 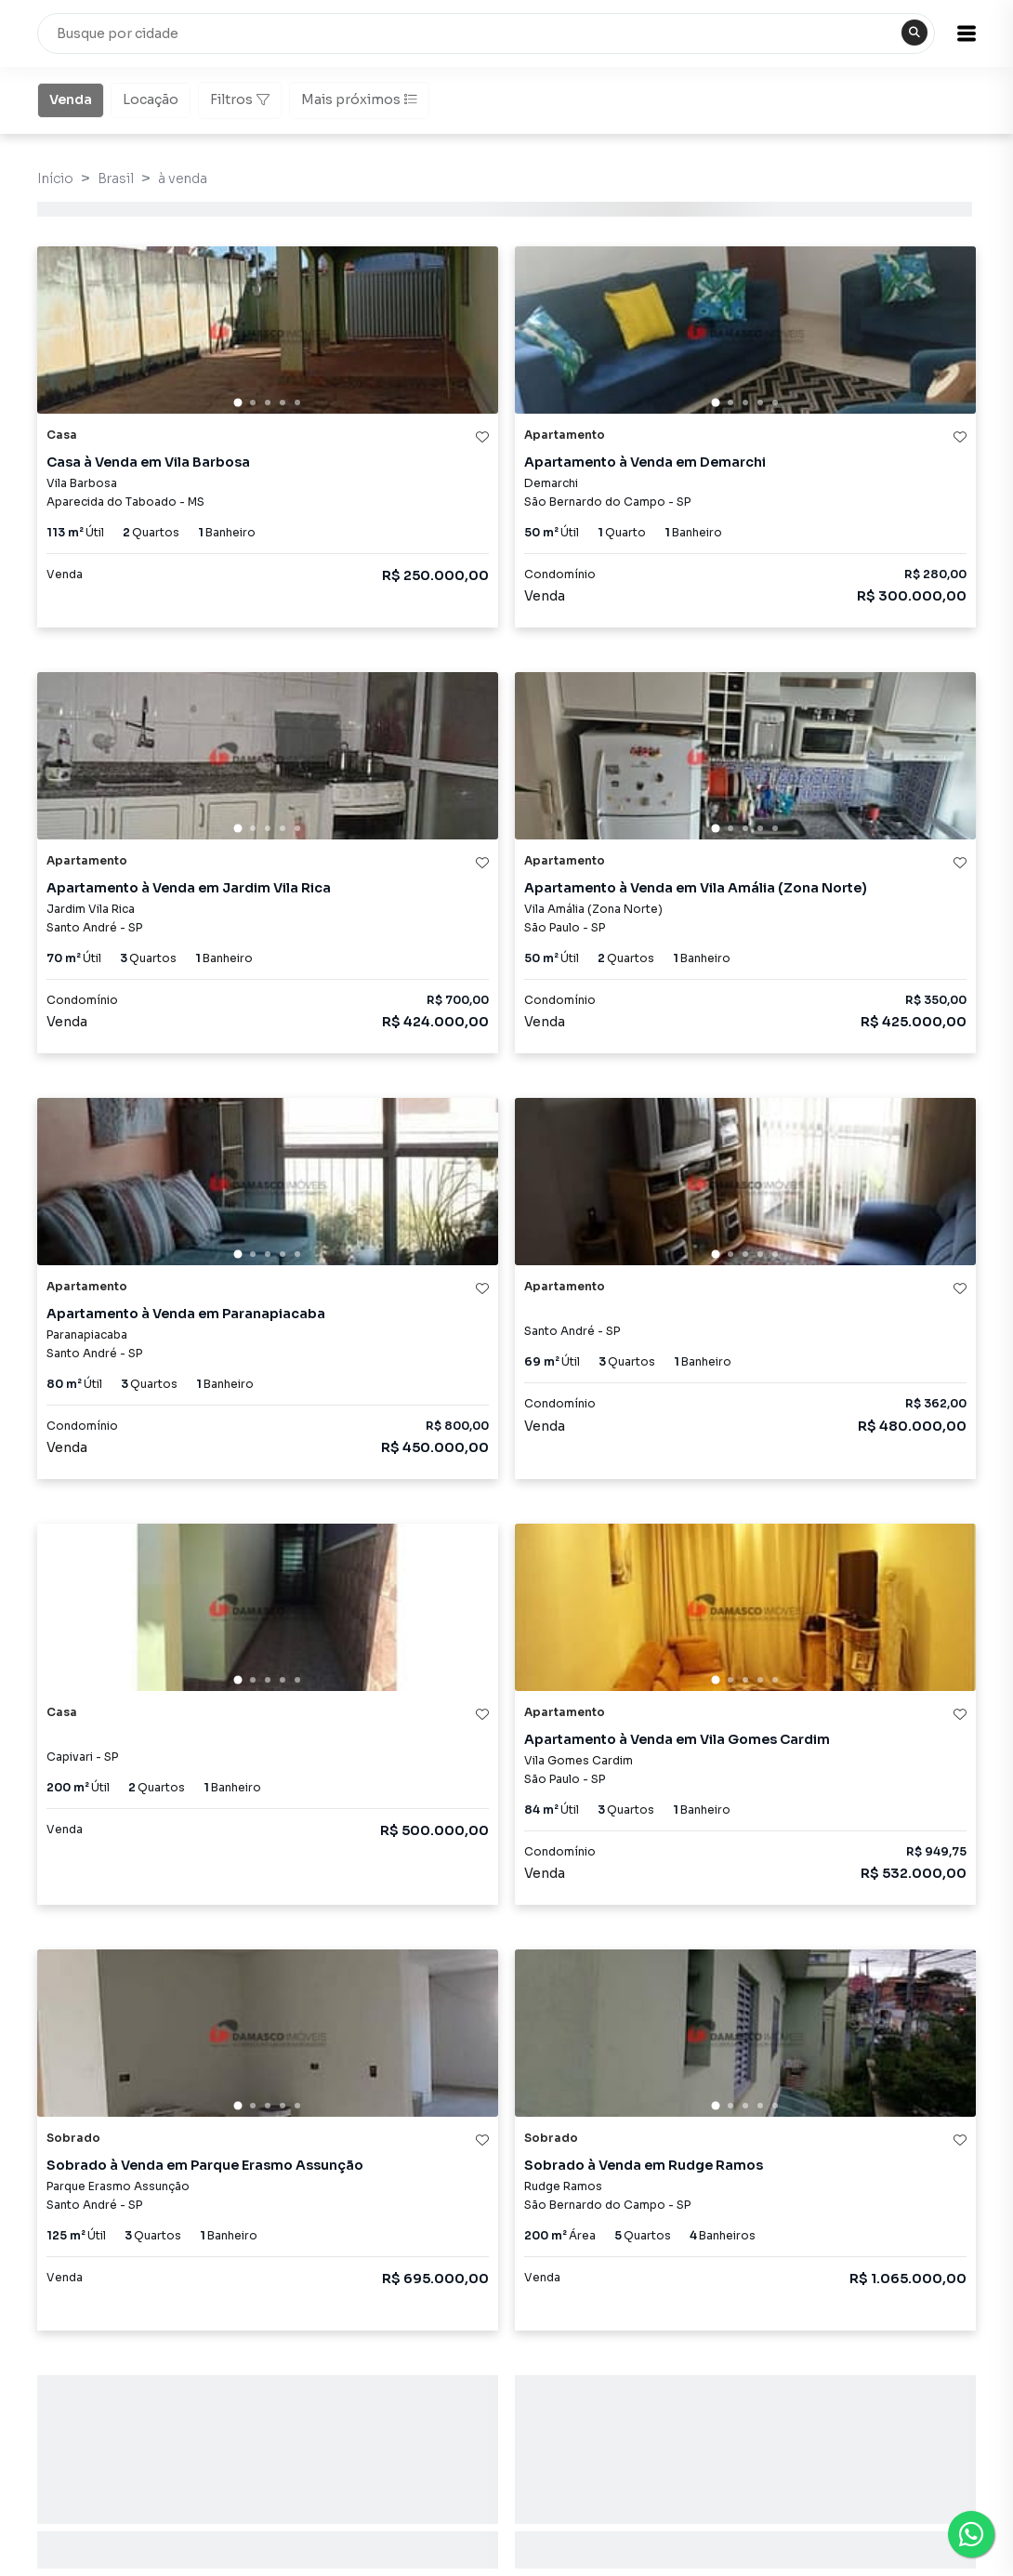 What do you see at coordinates (359, 99) in the screenshot?
I see `Mais próximos` at bounding box center [359, 99].